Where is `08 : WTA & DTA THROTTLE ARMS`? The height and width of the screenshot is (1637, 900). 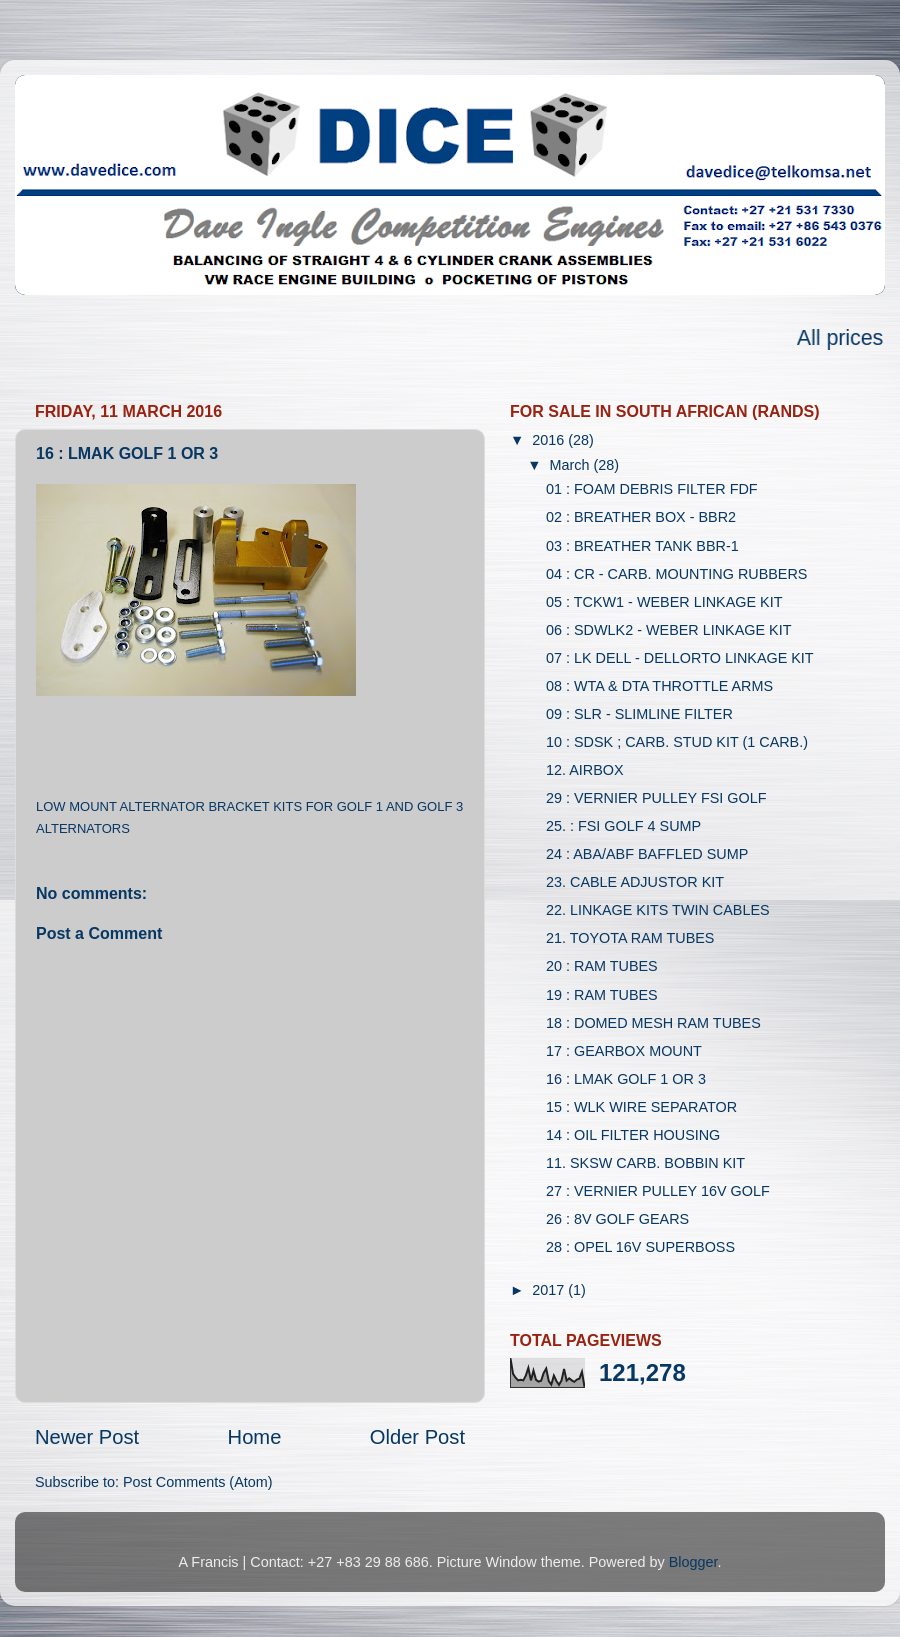
08 : WTA & DTA THROTTLE ARMS is located at coordinates (659, 686).